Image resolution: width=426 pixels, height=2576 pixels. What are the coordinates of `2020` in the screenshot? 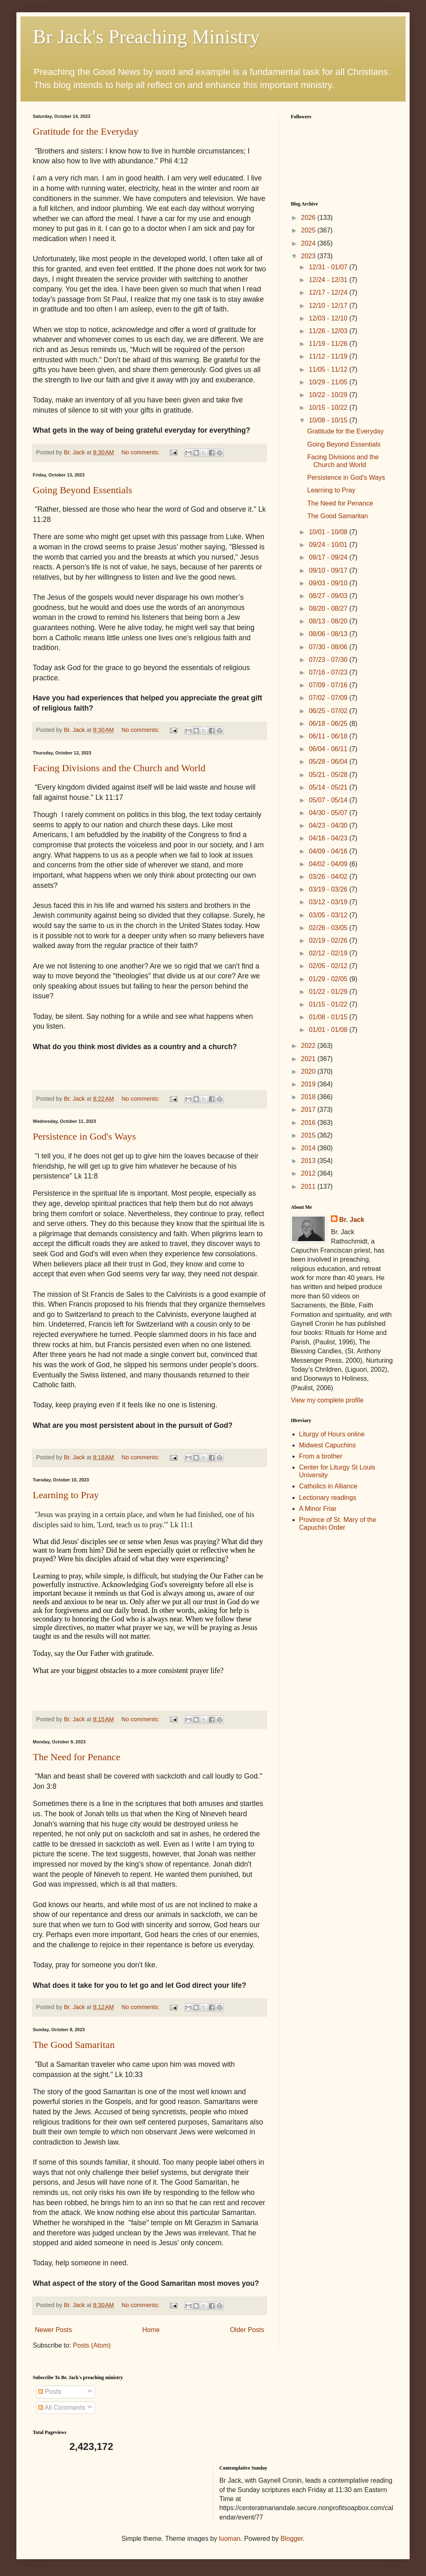 It's located at (309, 1071).